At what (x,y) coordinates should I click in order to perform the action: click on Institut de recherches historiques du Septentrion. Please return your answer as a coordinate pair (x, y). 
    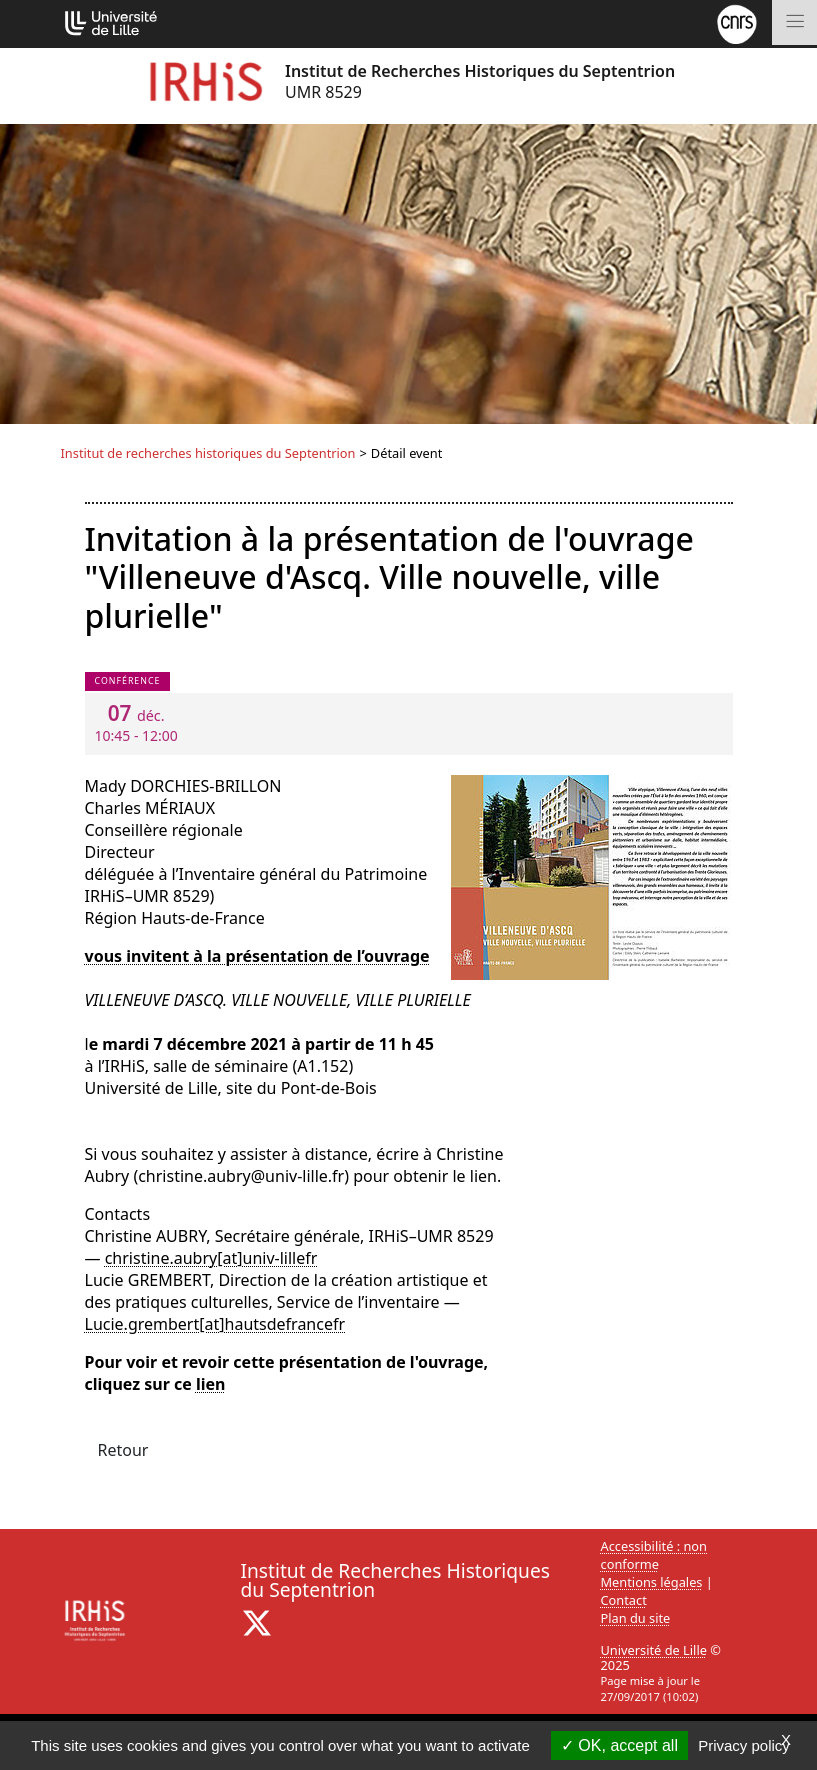
    Looking at the image, I should click on (208, 453).